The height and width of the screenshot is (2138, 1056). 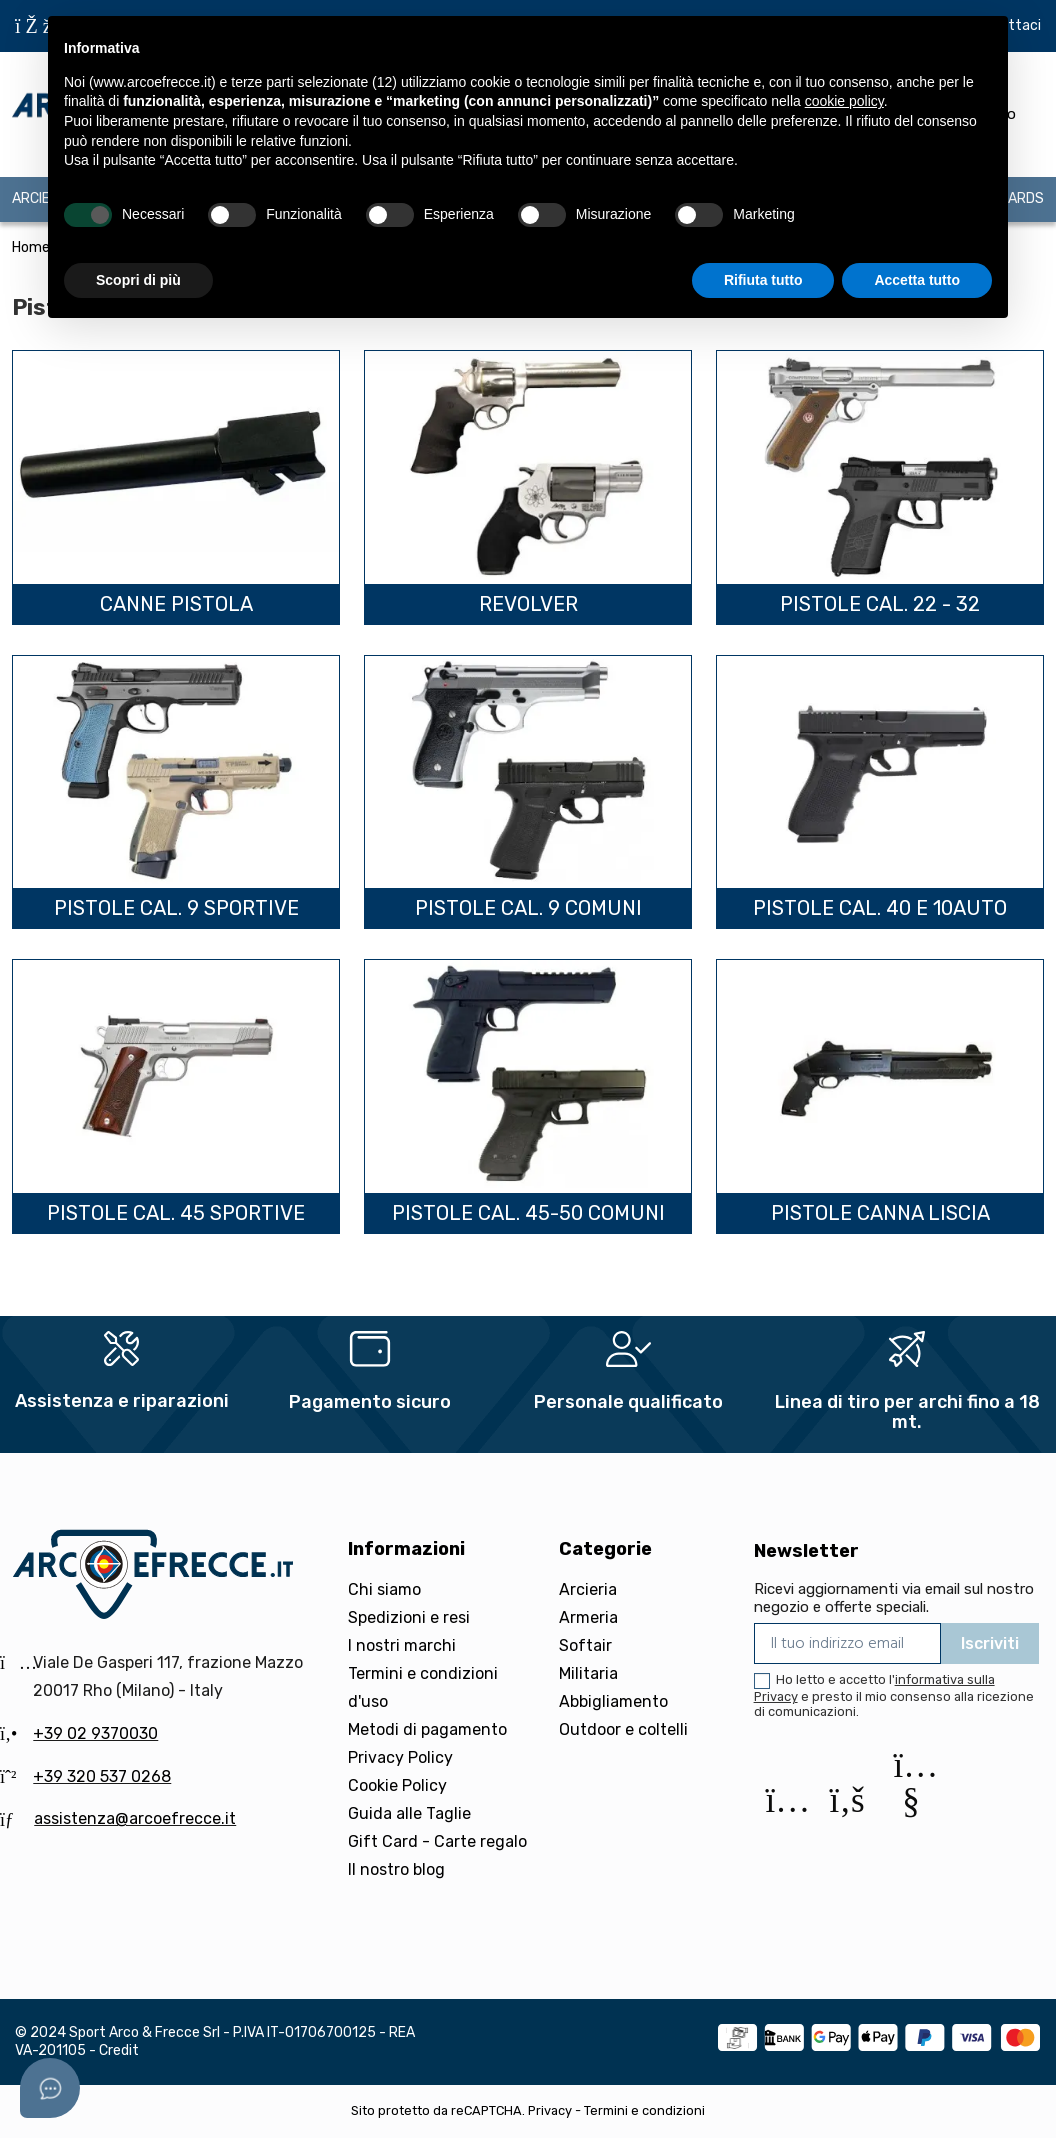 What do you see at coordinates (588, 1589) in the screenshot?
I see `Arcieria` at bounding box center [588, 1589].